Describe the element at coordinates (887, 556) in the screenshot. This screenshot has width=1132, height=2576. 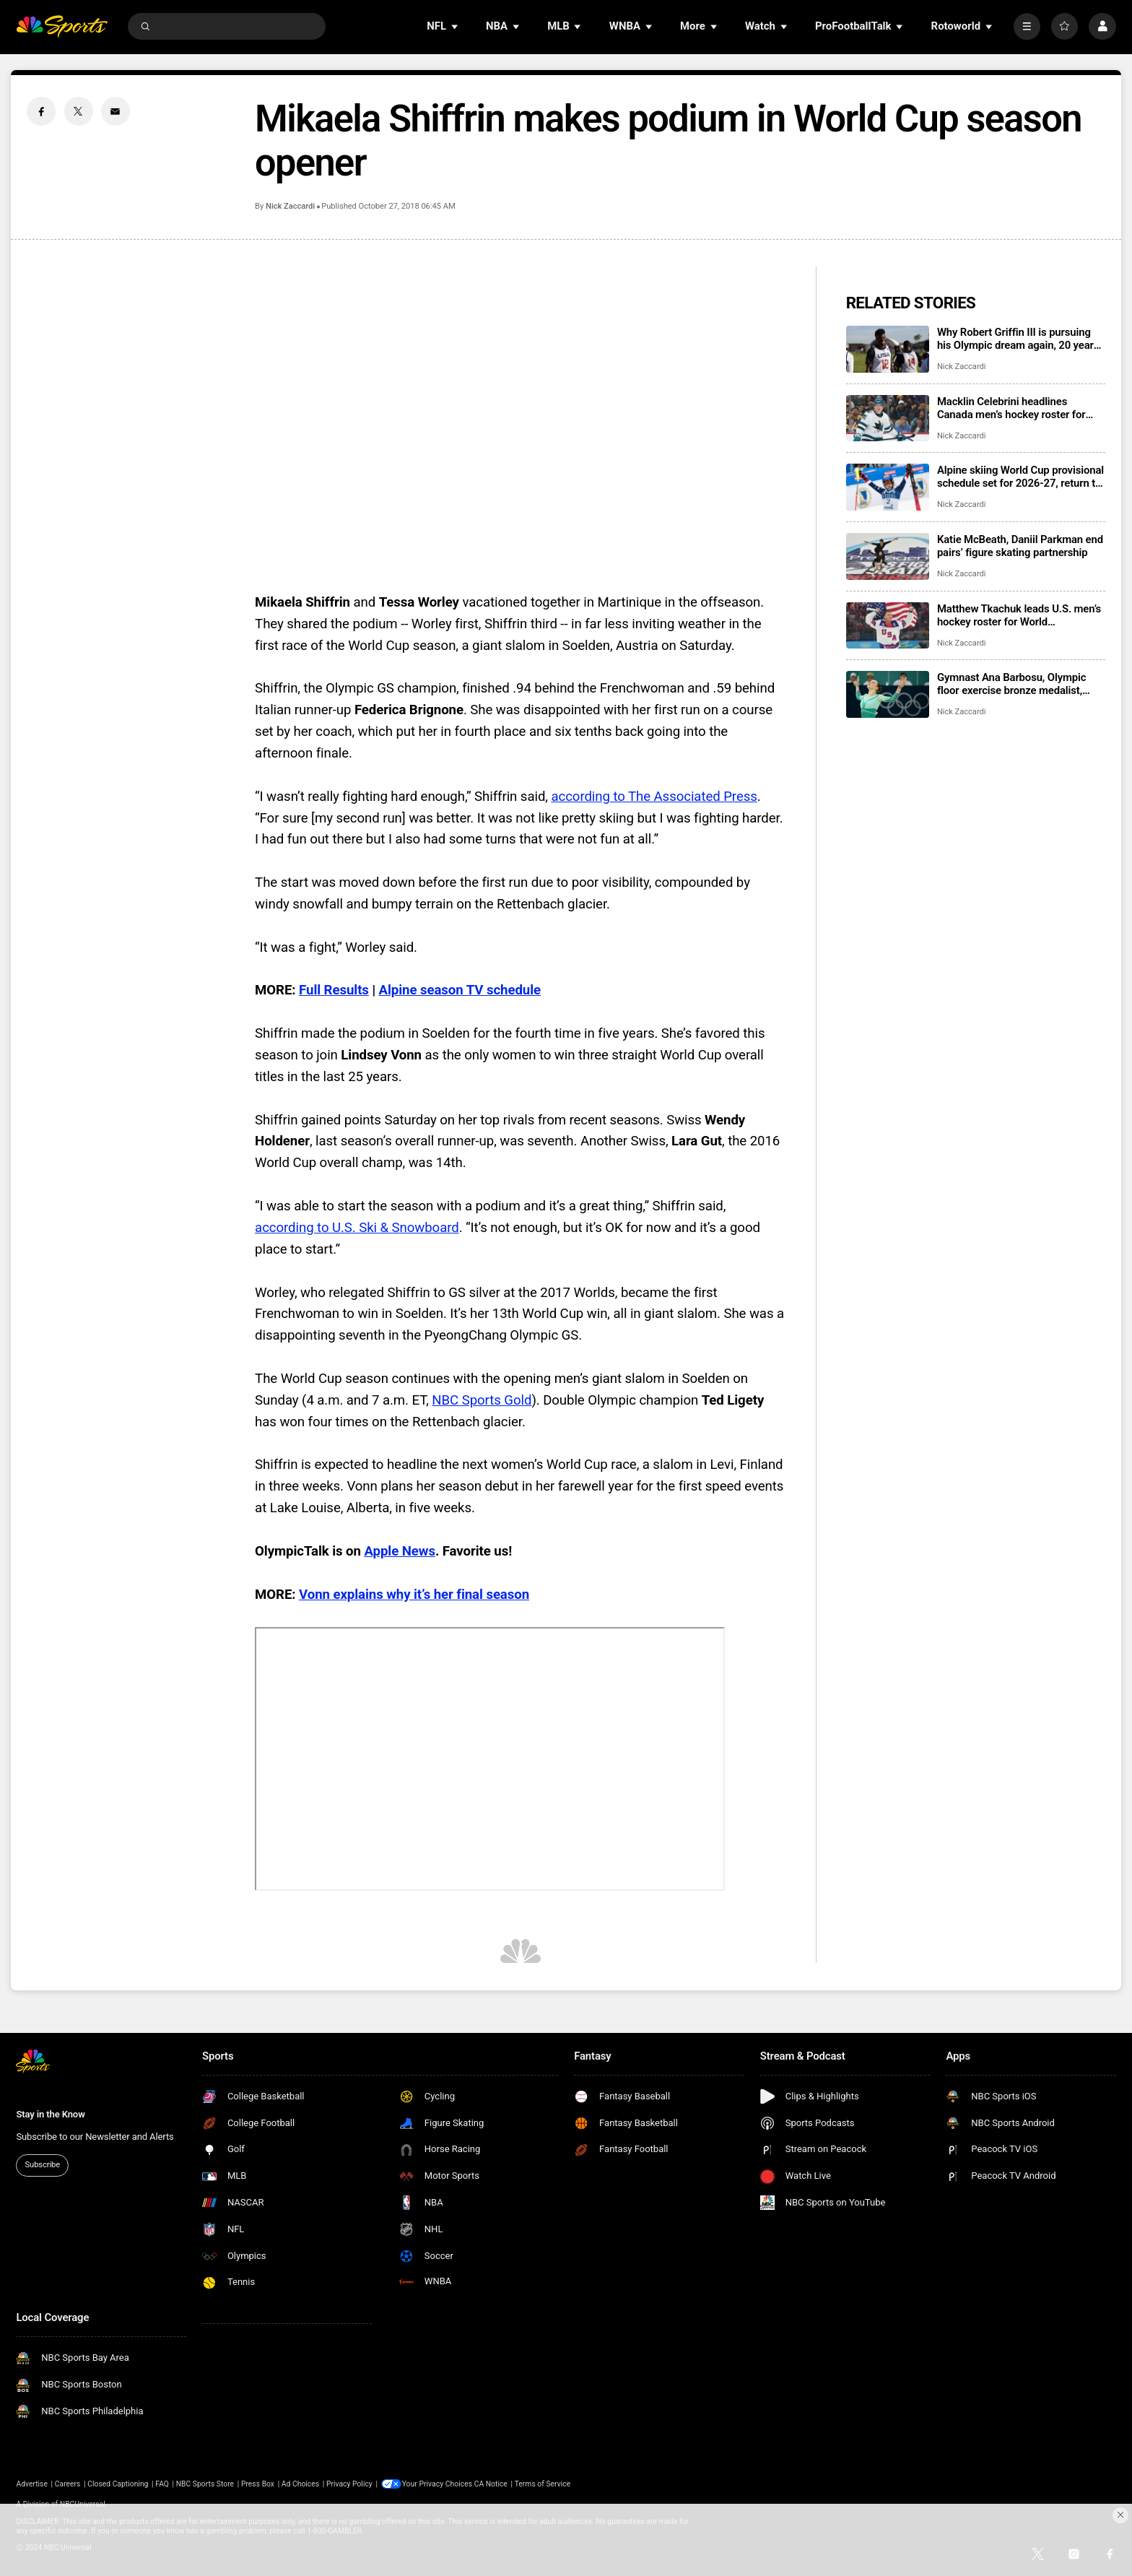
I see `[Katie McBeath, Daniil Parkman end pairs’ figure skating partnership]` at that location.